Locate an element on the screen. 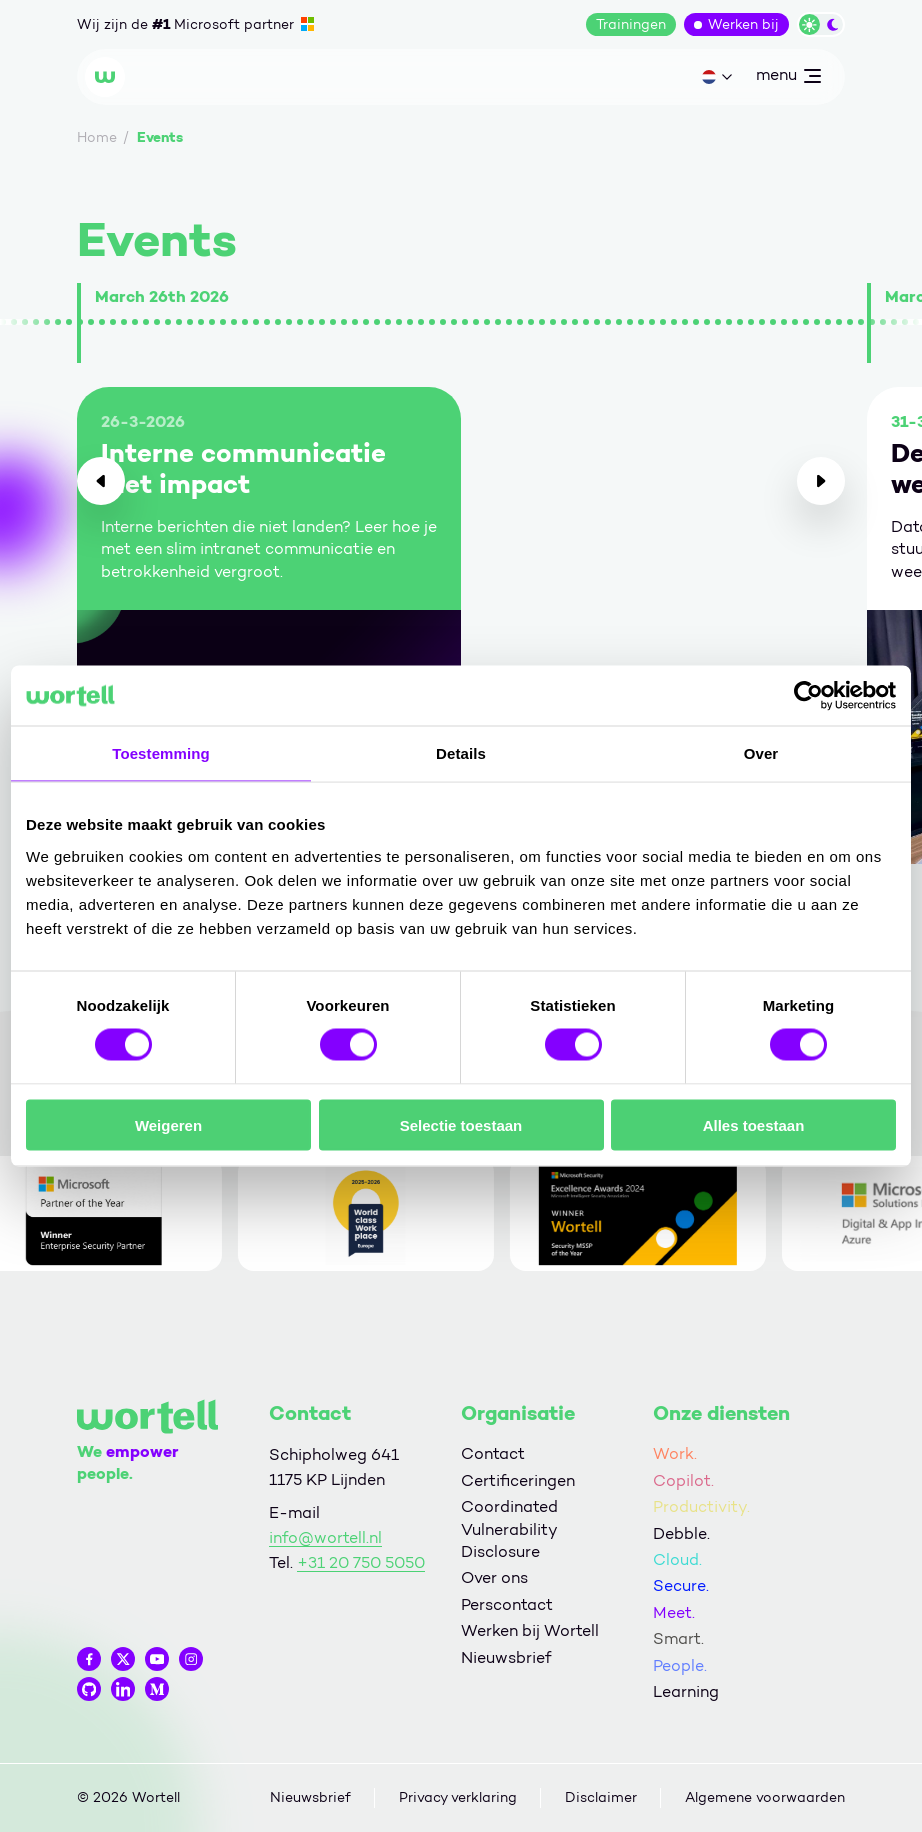  Interne communicatie met impact is located at coordinates (243, 469).